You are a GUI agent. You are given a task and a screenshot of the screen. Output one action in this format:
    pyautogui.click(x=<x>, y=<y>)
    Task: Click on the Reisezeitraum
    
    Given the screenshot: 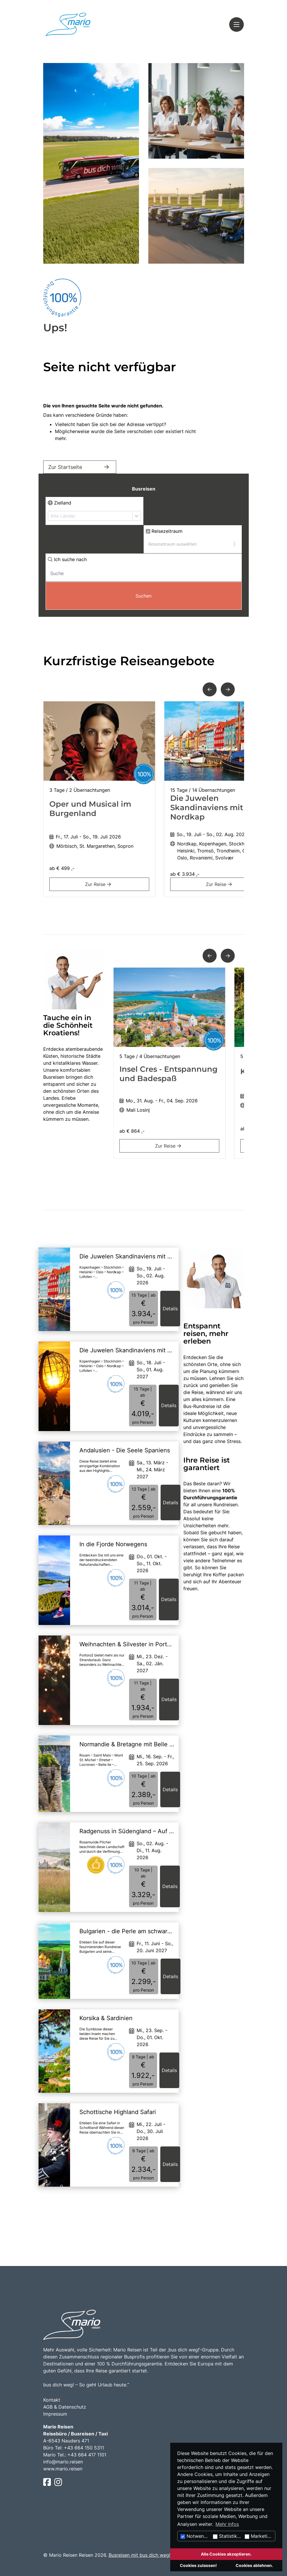 What is the action you would take?
    pyautogui.click(x=164, y=531)
    